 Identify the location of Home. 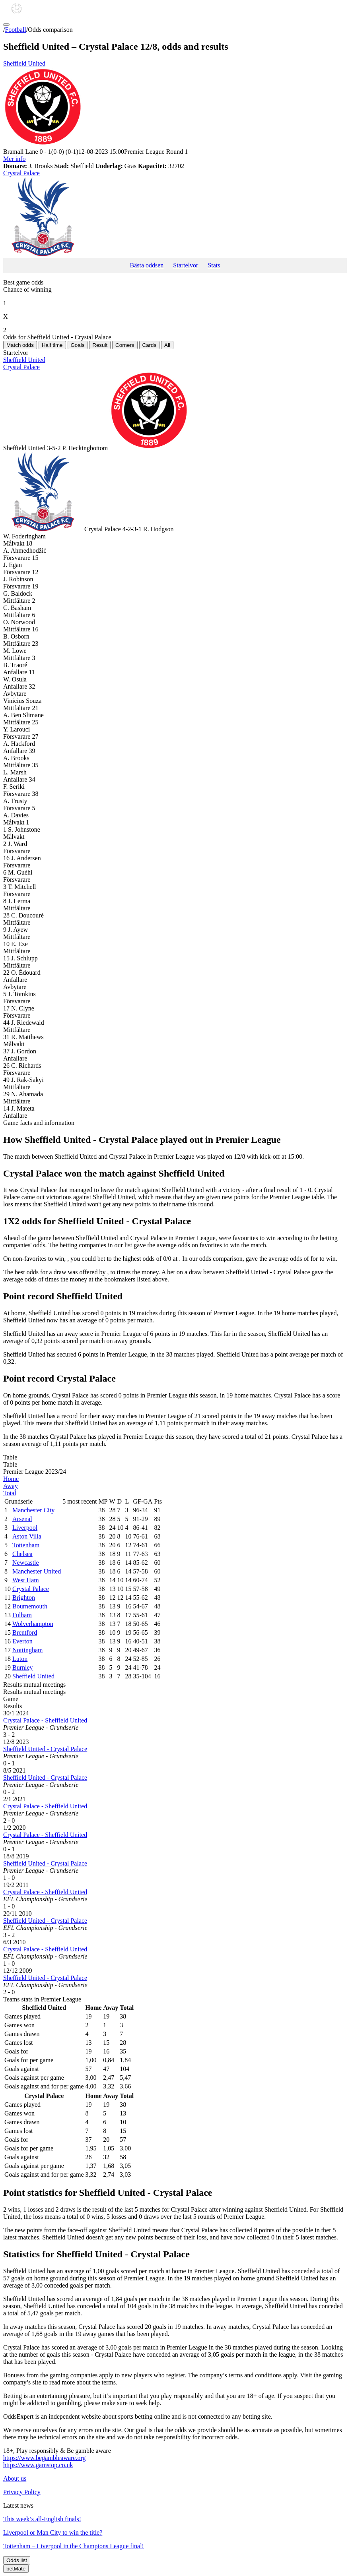
(11, 1478).